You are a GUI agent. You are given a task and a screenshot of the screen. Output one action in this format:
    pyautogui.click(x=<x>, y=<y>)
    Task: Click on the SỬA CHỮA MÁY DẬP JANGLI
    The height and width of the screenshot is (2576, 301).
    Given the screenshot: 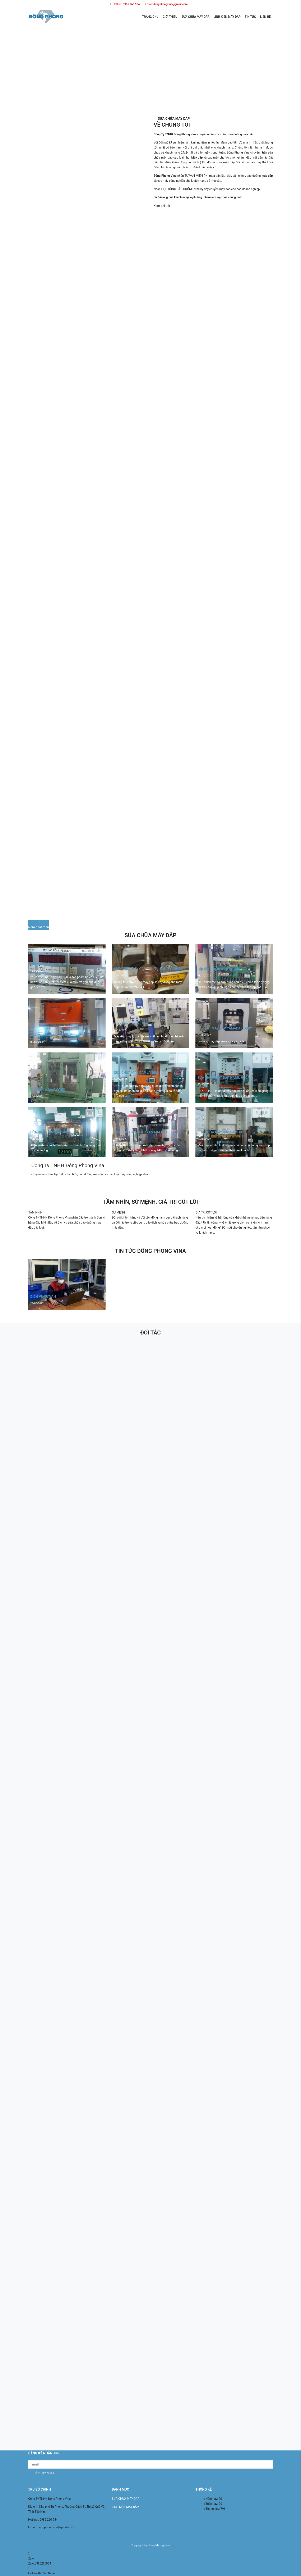 What is the action you would take?
    pyautogui.click(x=136, y=1073)
    